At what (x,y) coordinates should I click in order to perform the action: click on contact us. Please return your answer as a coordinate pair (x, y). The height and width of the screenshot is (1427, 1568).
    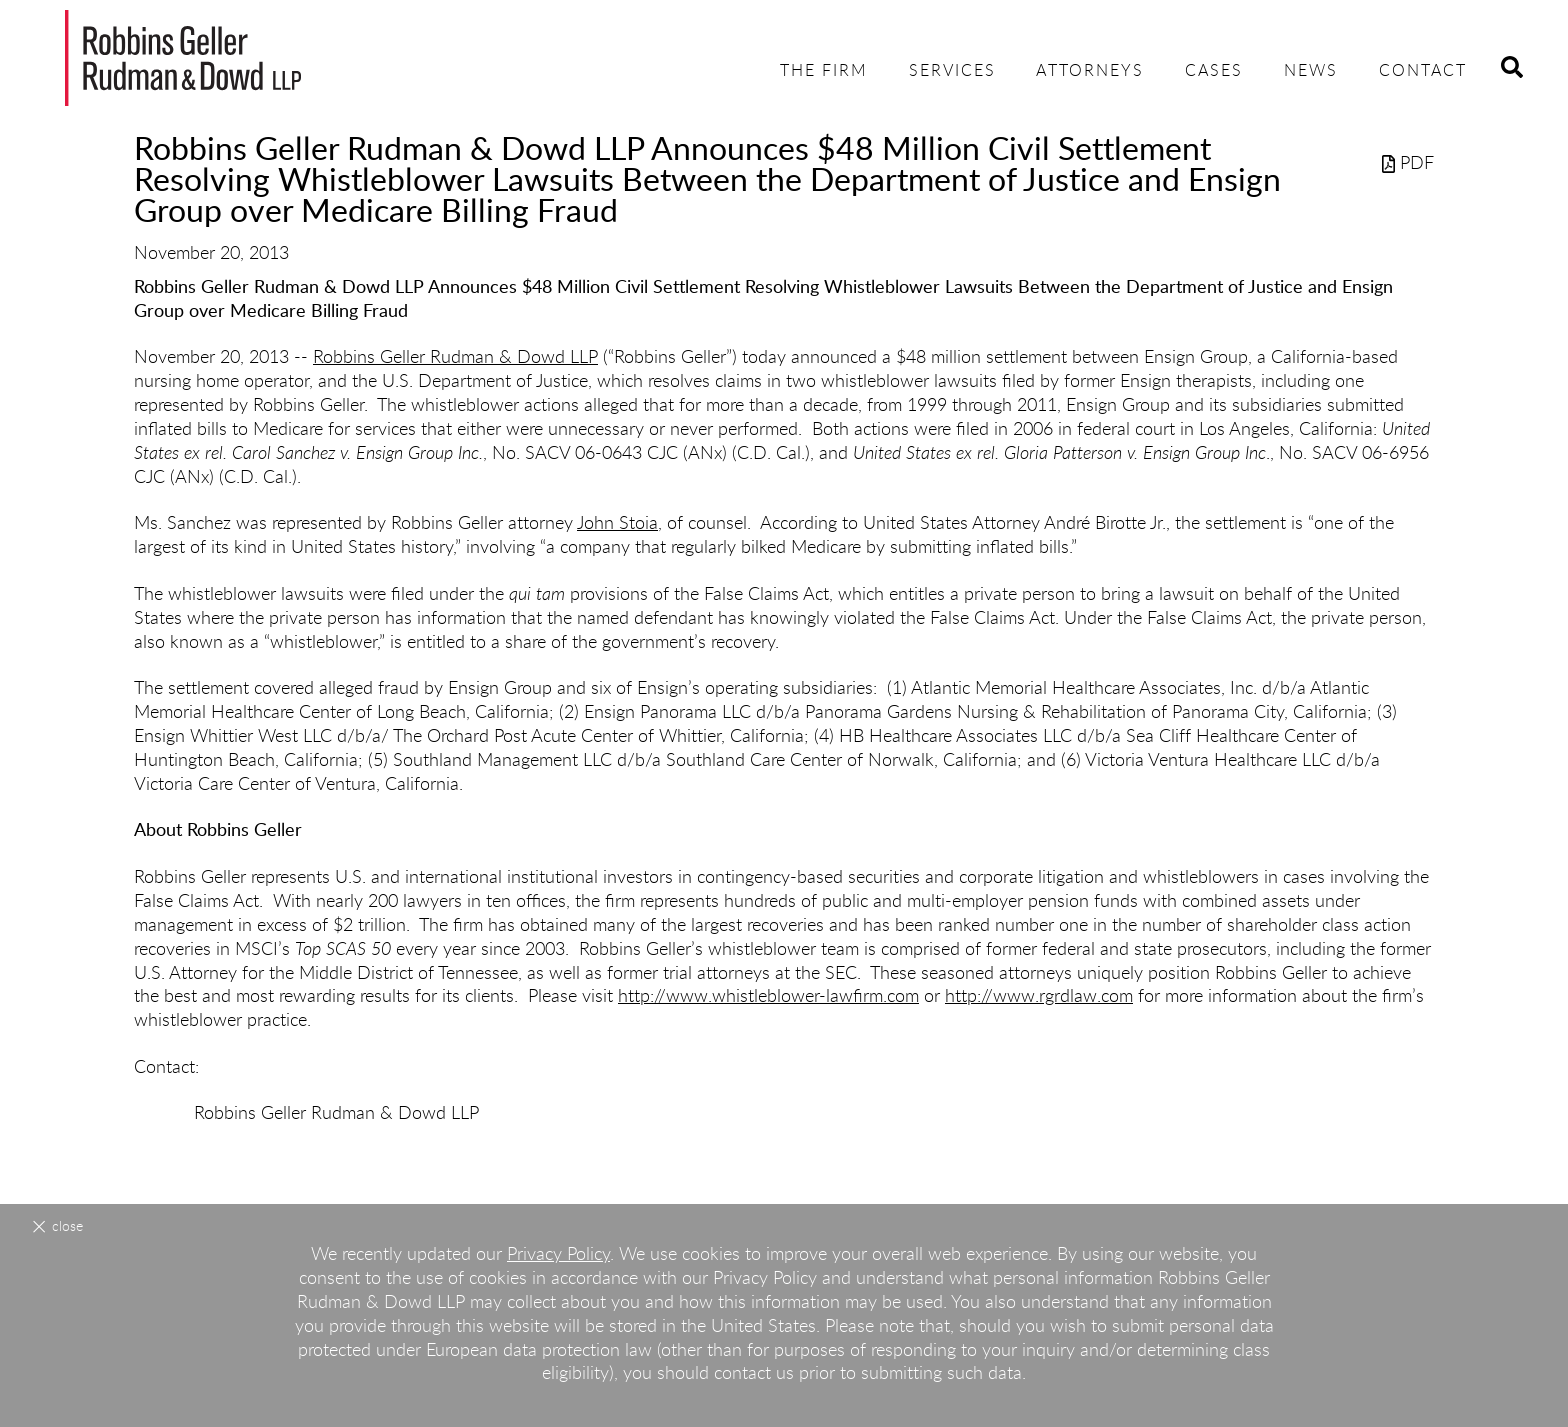
    Looking at the image, I should click on (754, 1374).